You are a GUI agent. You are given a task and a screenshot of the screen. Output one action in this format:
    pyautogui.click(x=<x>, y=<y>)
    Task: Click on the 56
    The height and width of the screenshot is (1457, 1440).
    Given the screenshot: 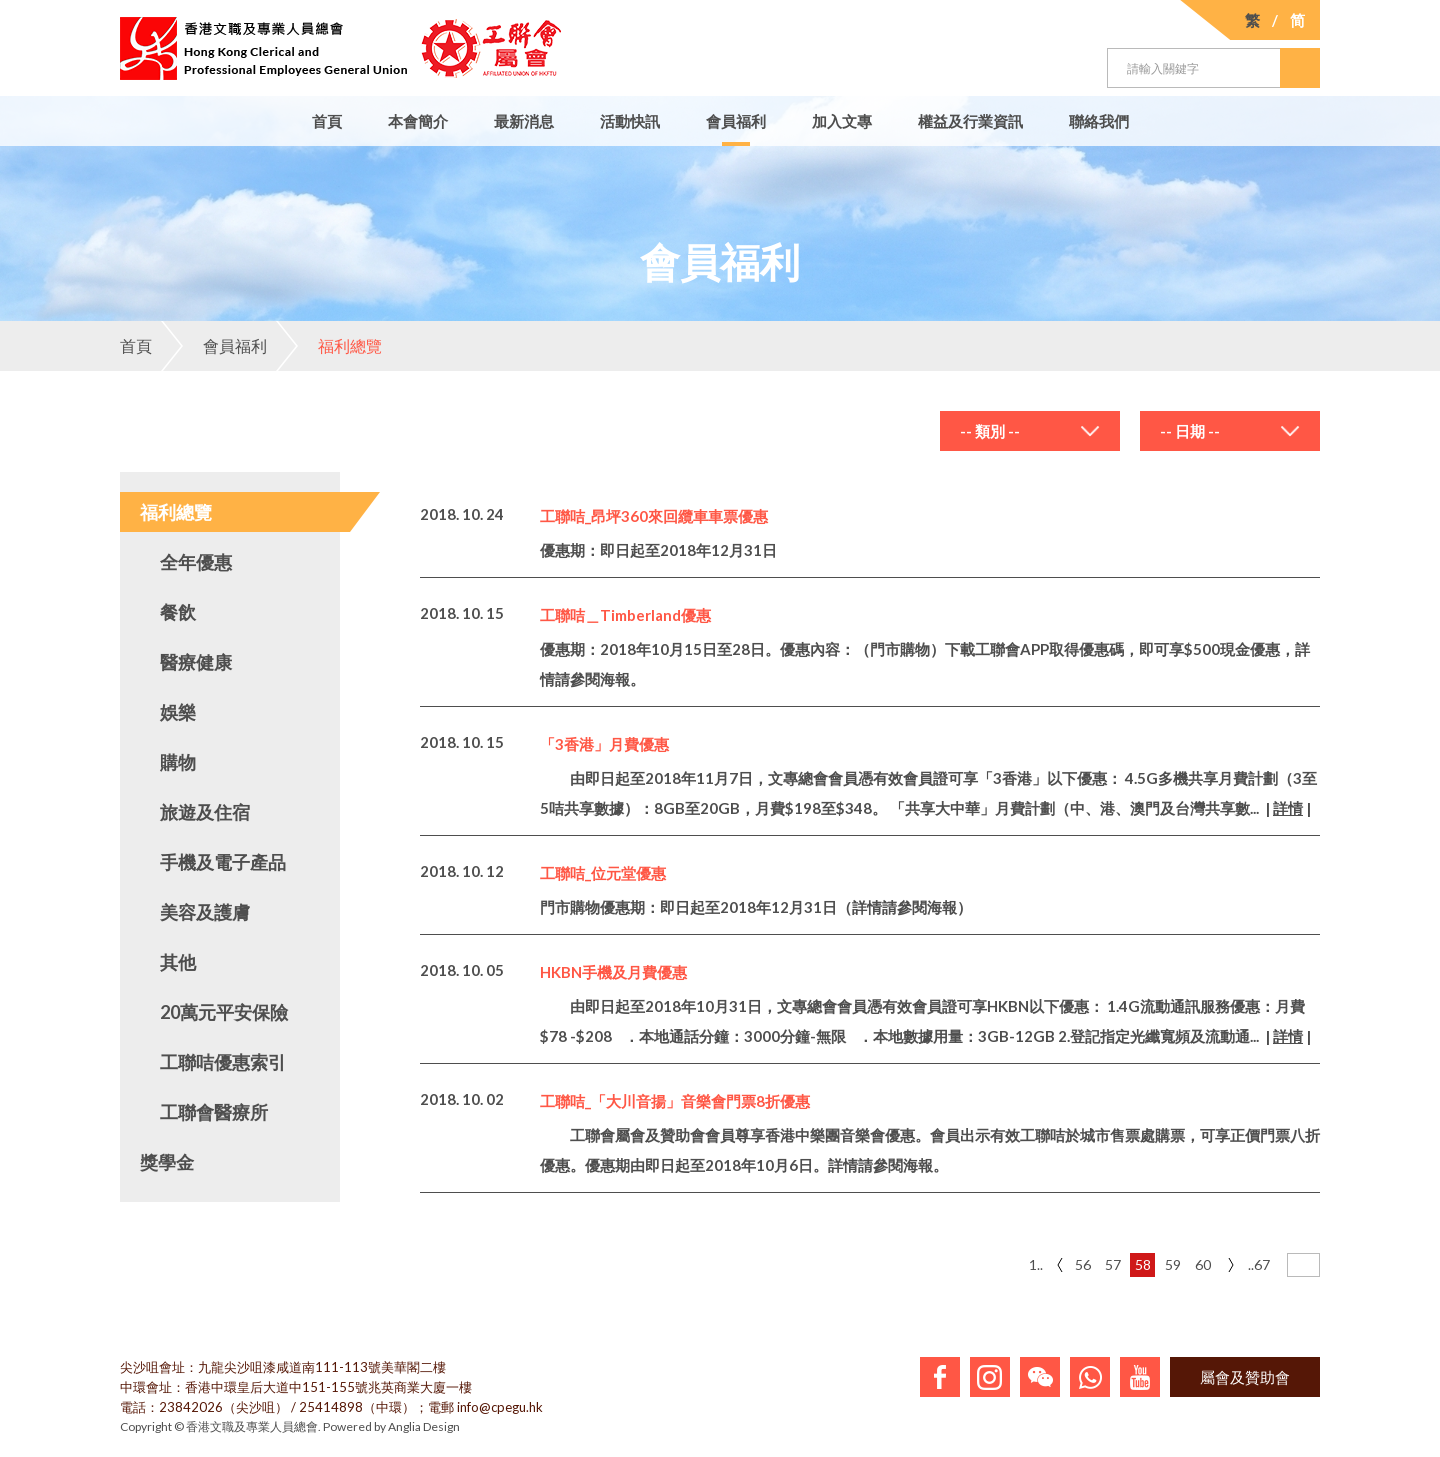 What is the action you would take?
    pyautogui.click(x=1083, y=1264)
    